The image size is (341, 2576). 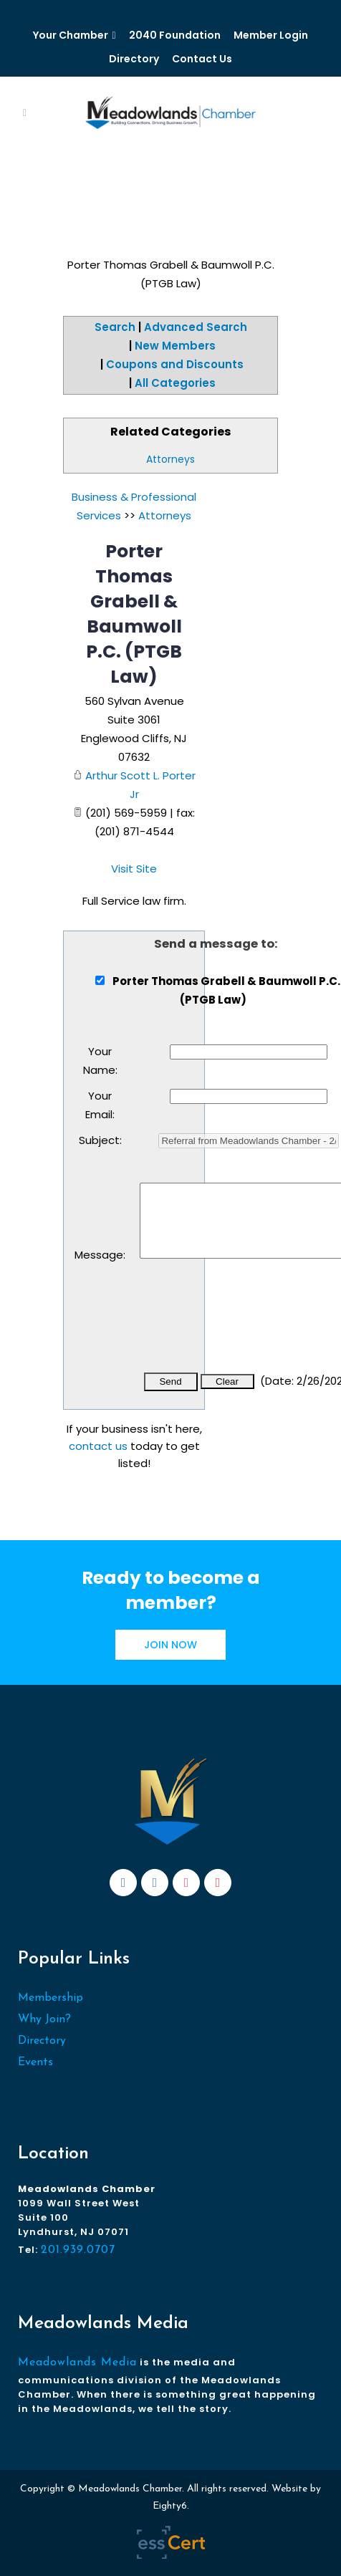 What do you see at coordinates (78, 2250) in the screenshot?
I see `201.939.0707` at bounding box center [78, 2250].